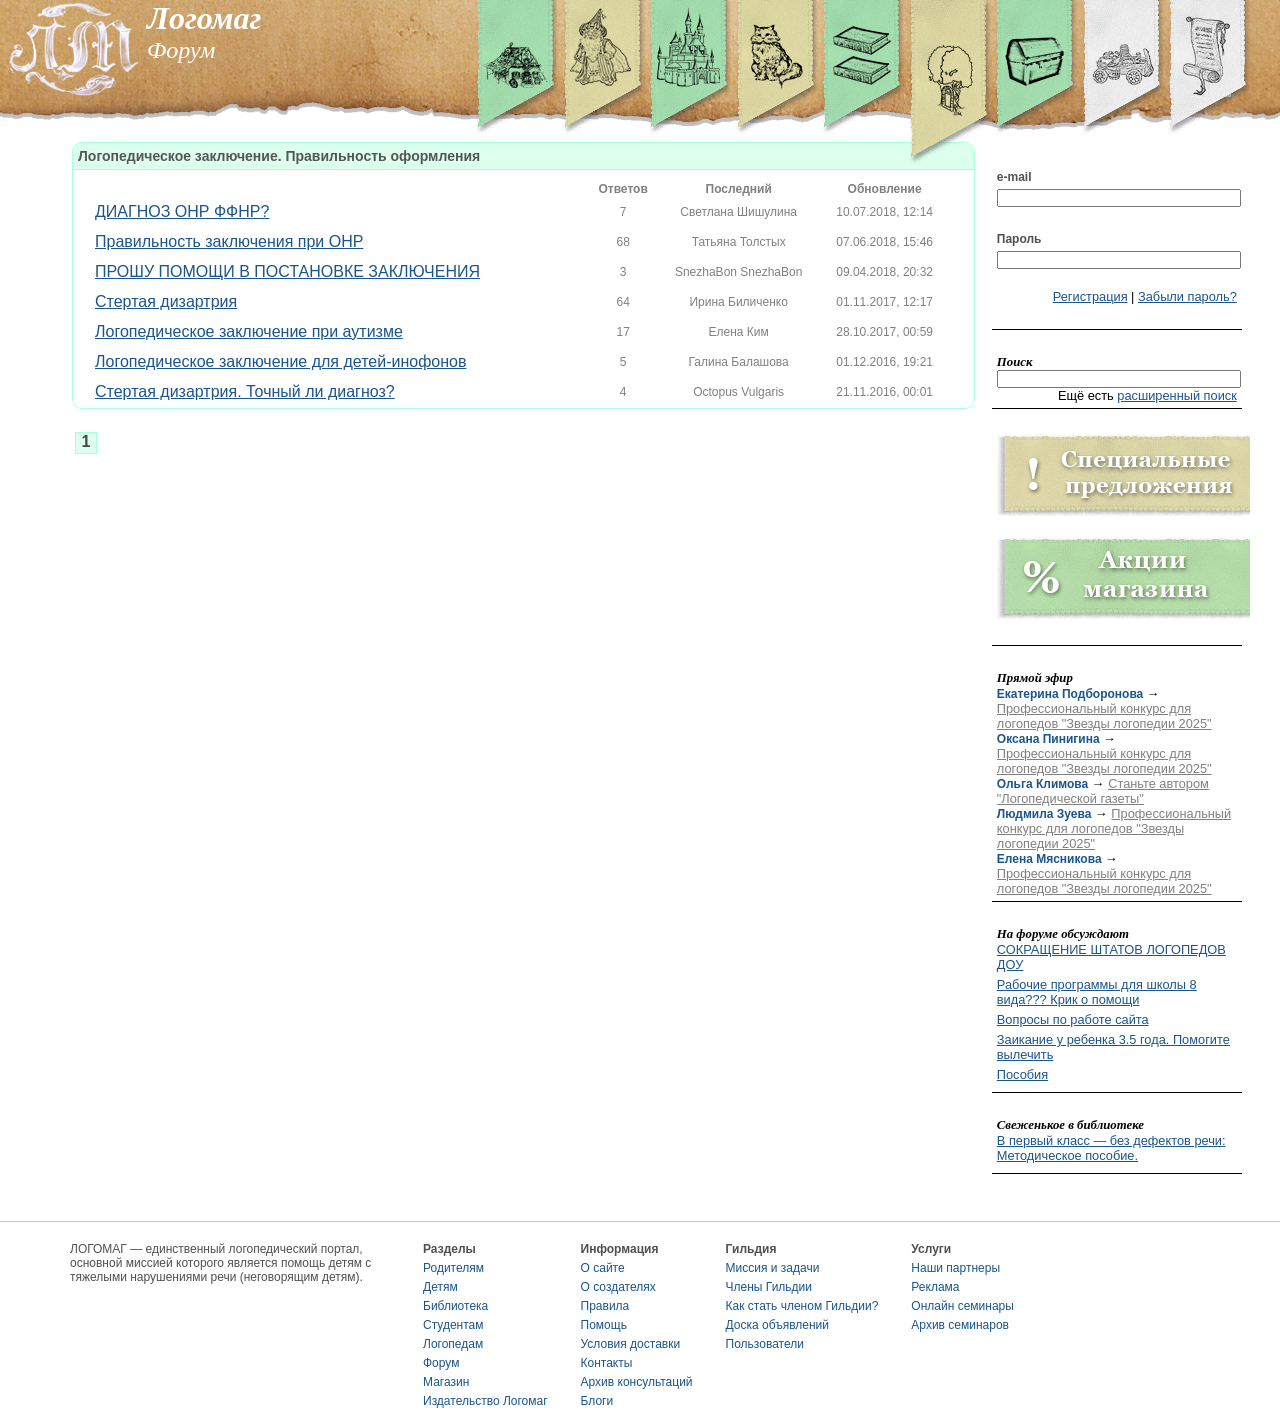  Describe the element at coordinates (1103, 791) in the screenshot. I see `Станьте автором "Логопедической газеты"` at that location.